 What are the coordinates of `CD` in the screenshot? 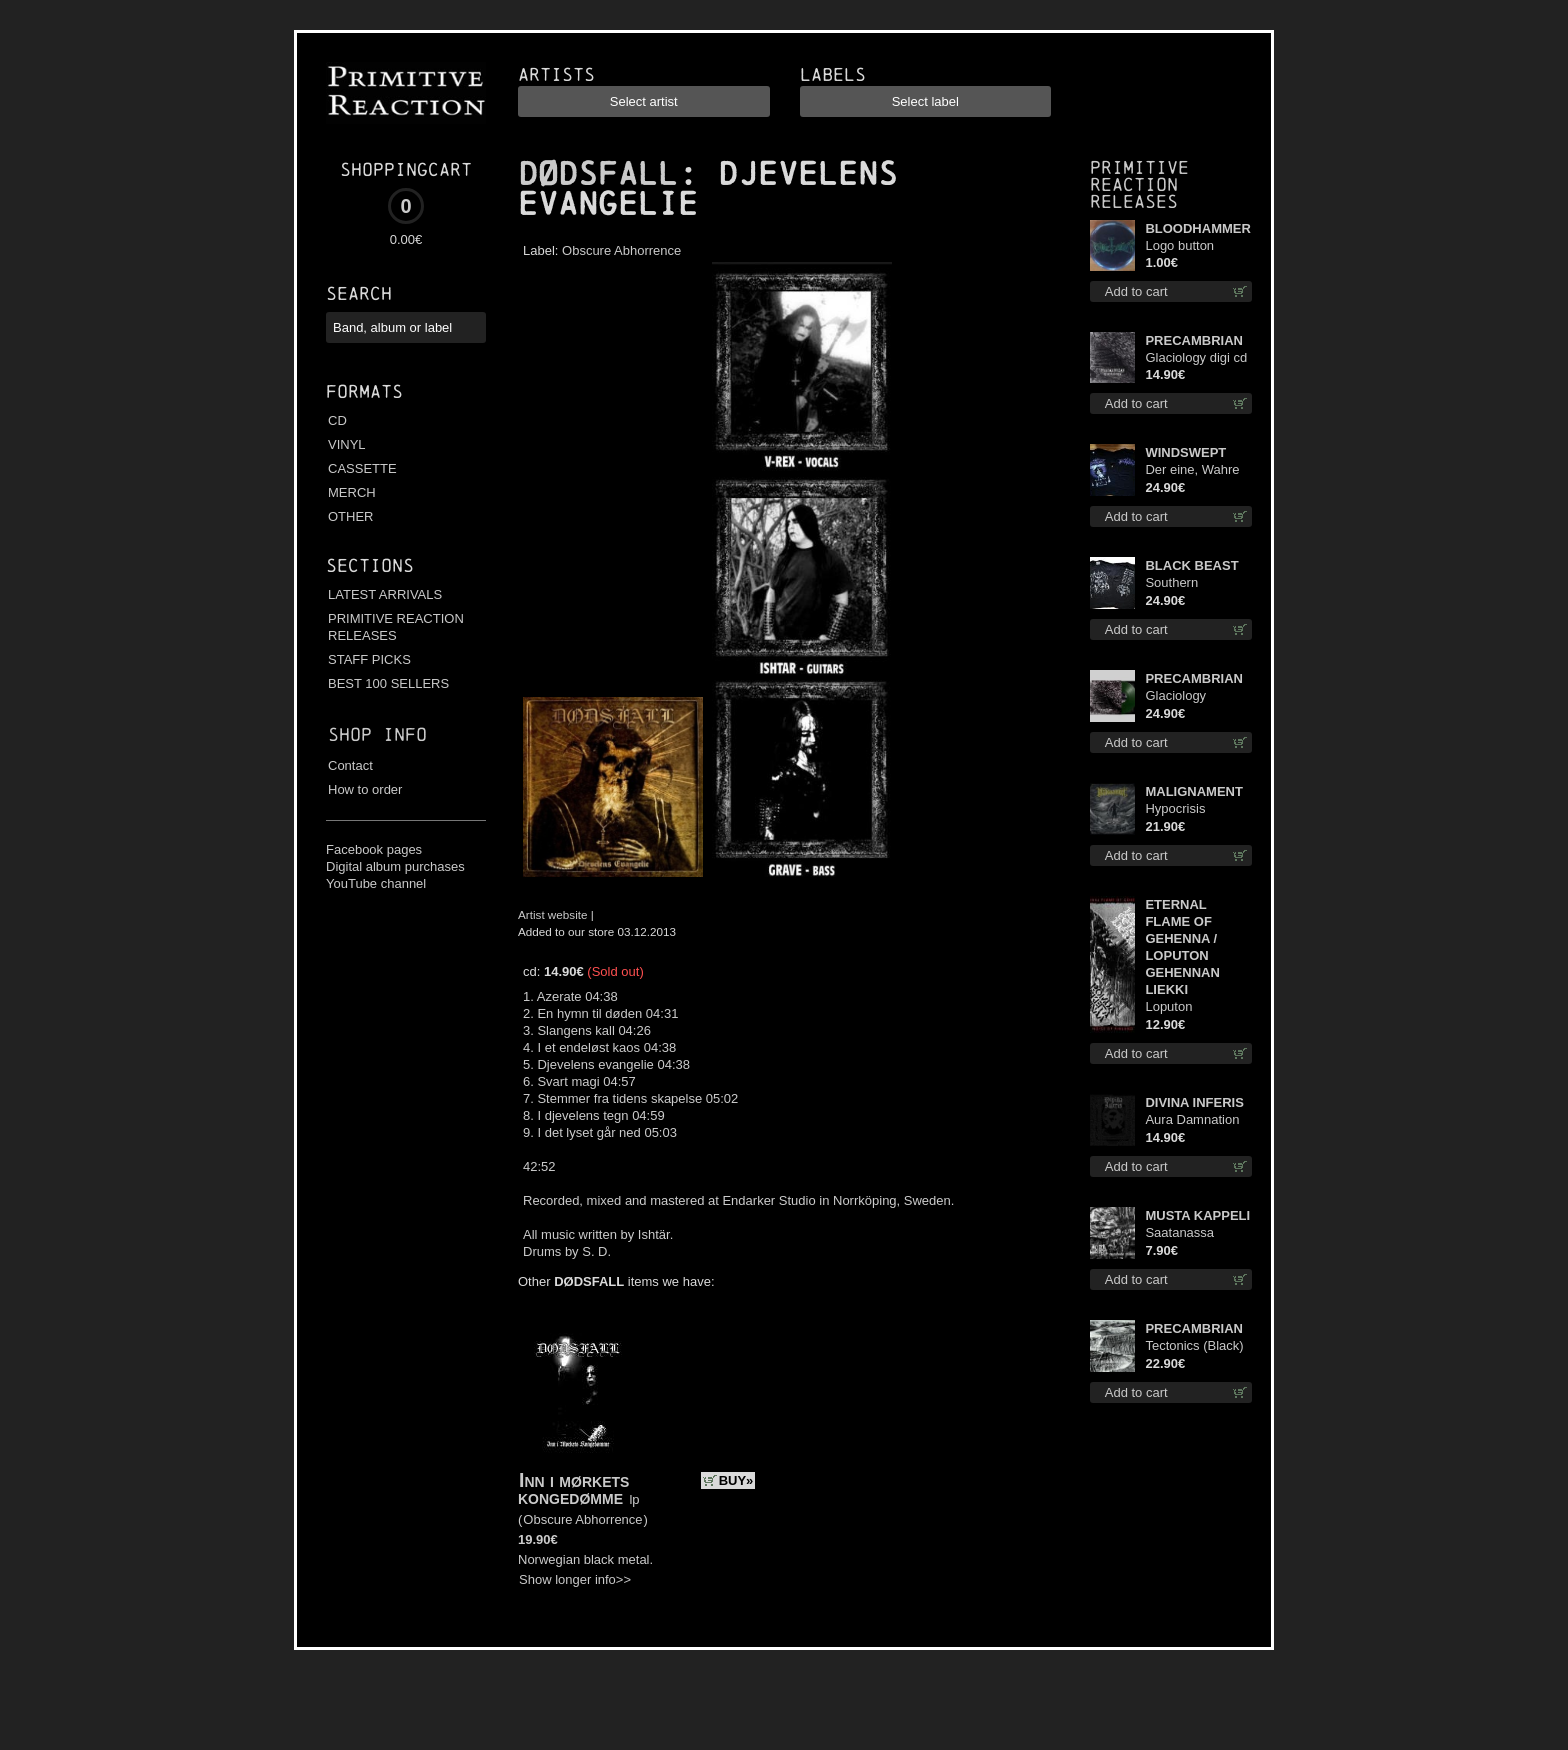 It's located at (337, 420).